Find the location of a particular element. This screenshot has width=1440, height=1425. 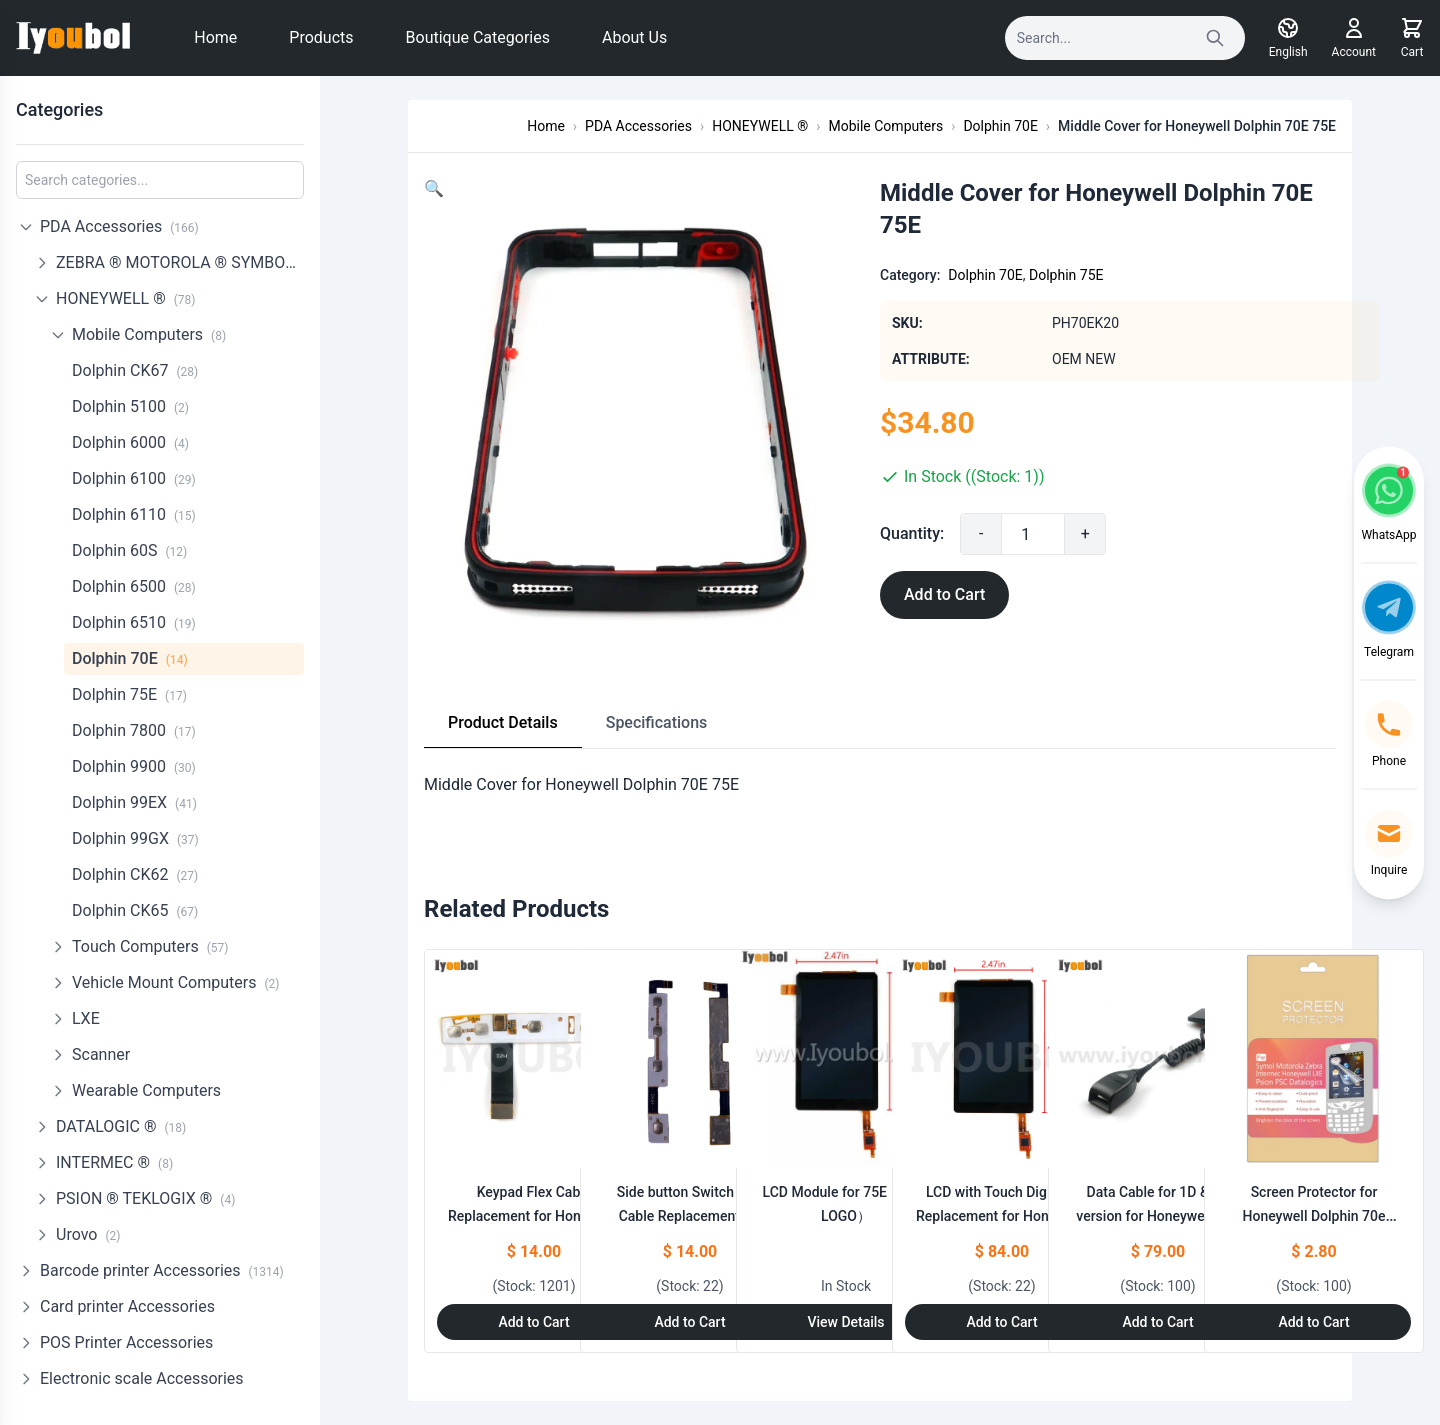

Keypad Flex Cable Replacement for Honeywell Dolphin 70e 75e is located at coordinates (534, 1216).